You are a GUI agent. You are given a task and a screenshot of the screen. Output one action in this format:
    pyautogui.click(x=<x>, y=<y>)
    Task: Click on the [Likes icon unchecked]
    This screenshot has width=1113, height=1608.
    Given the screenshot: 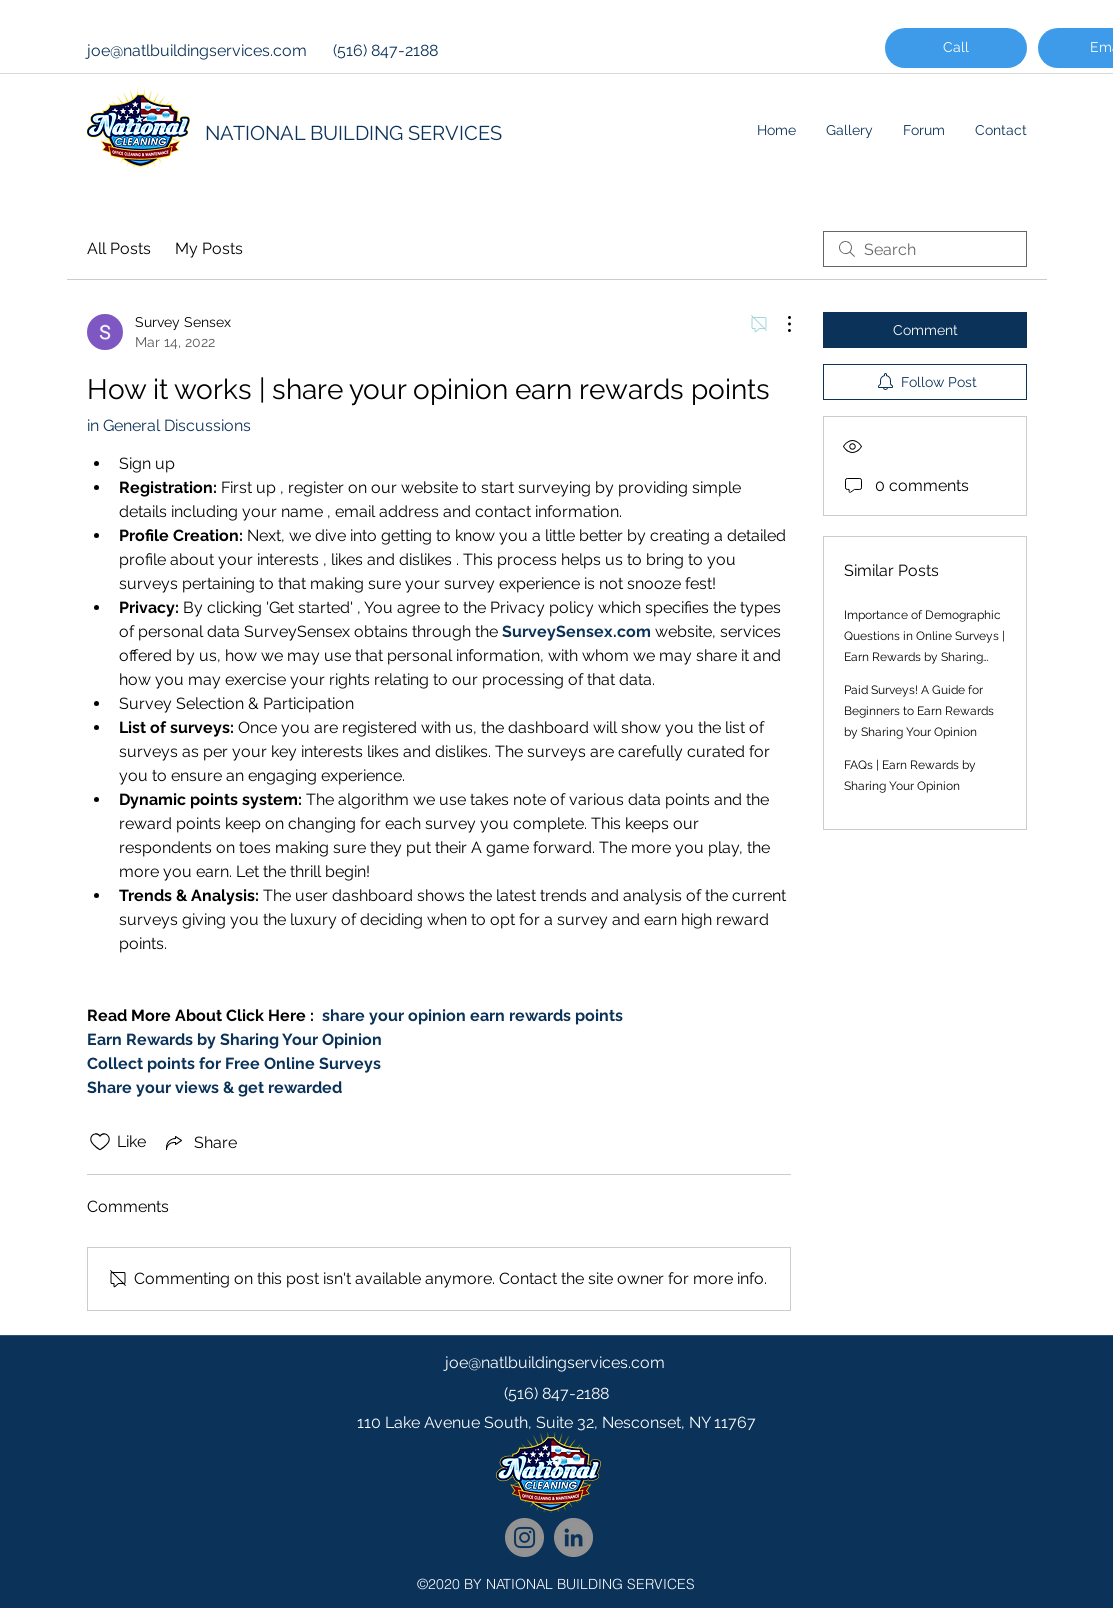 What is the action you would take?
    pyautogui.click(x=100, y=1142)
    